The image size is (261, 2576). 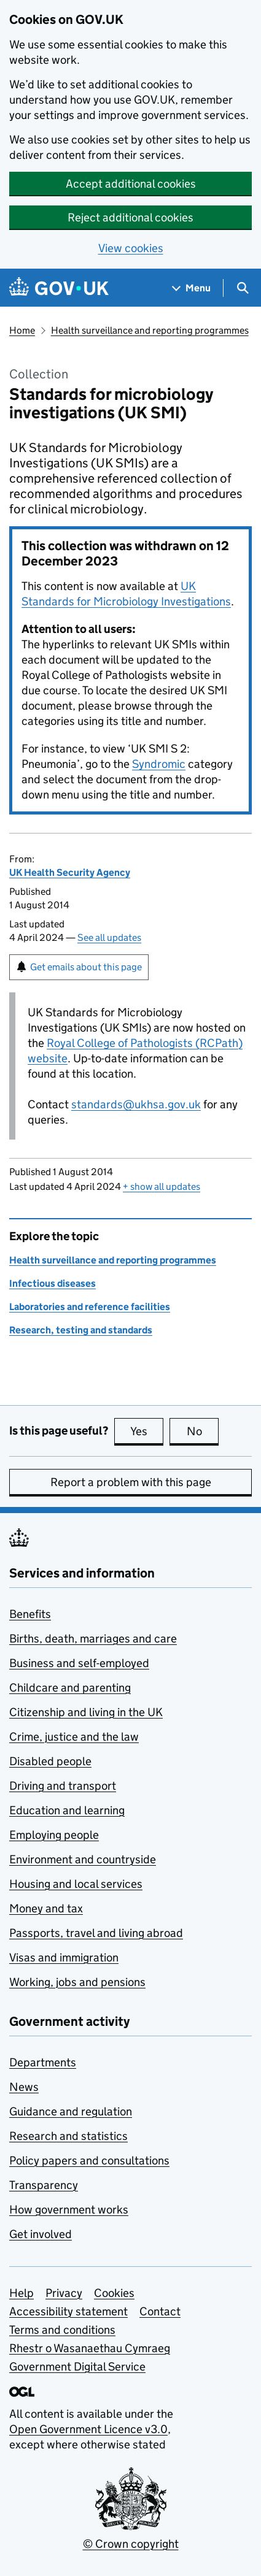 What do you see at coordinates (130, 1482) in the screenshot?
I see `Report a problem with this page` at bounding box center [130, 1482].